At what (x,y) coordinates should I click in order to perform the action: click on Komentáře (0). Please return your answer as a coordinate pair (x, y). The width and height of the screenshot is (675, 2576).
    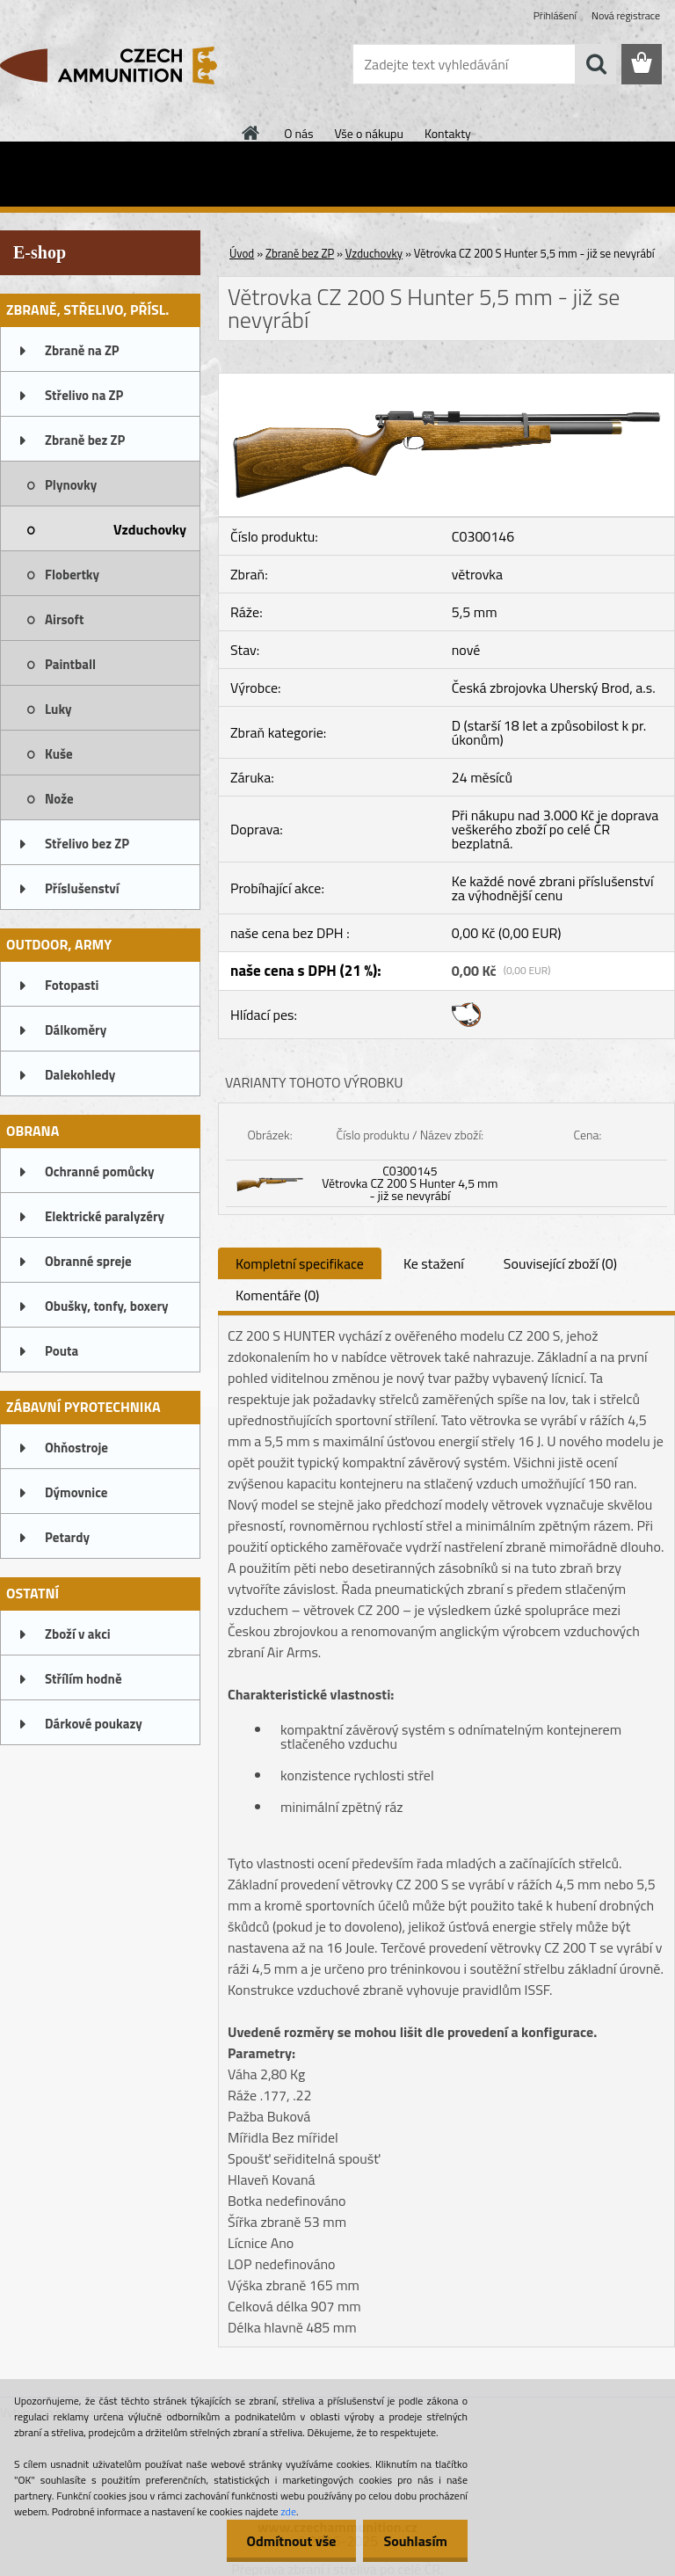
    Looking at the image, I should click on (277, 1295).